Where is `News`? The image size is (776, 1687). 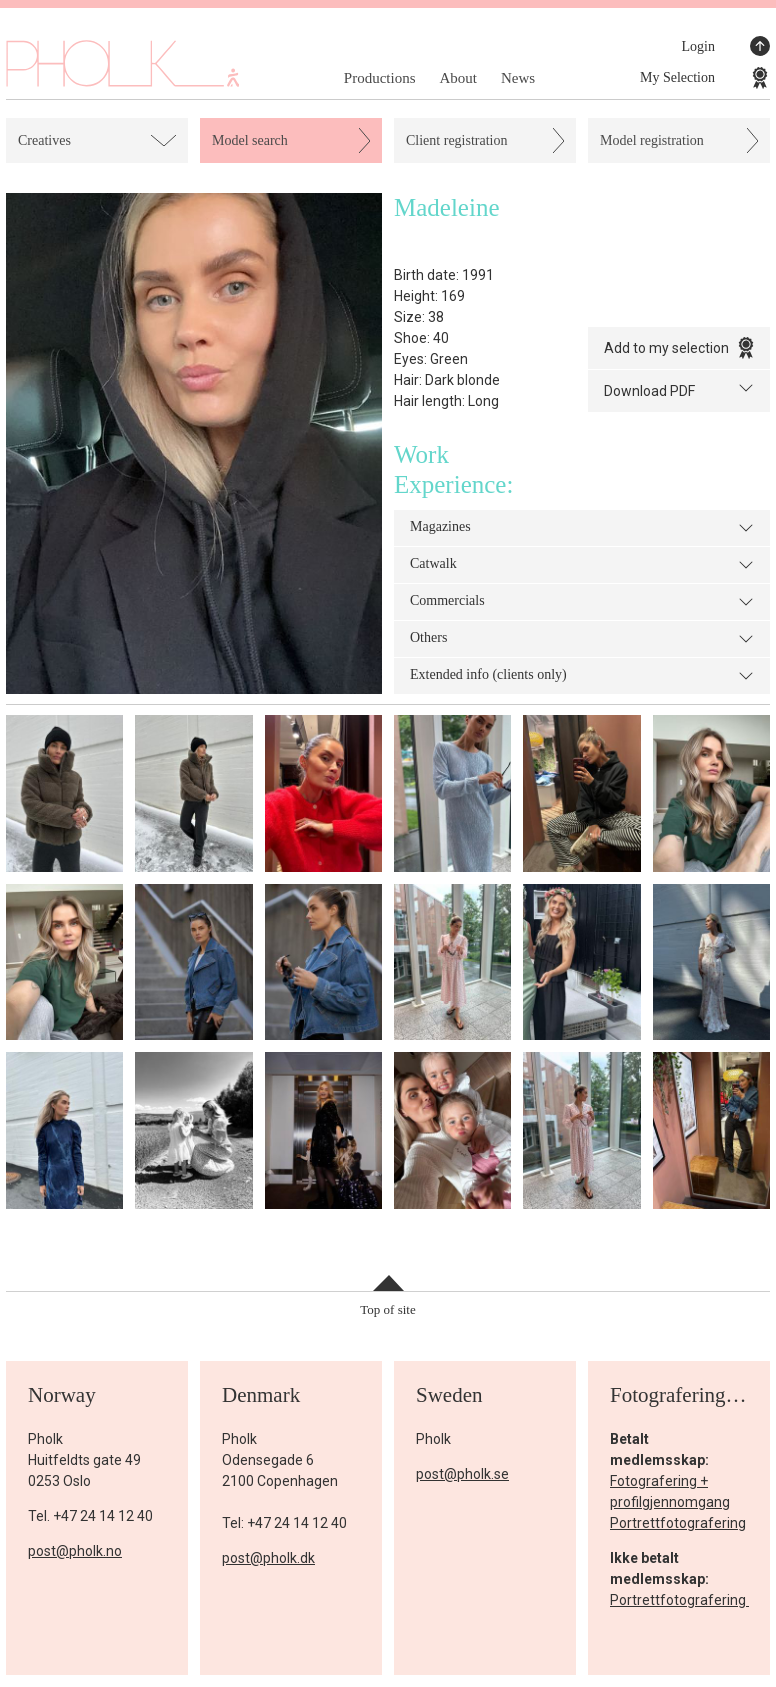
News is located at coordinates (518, 78).